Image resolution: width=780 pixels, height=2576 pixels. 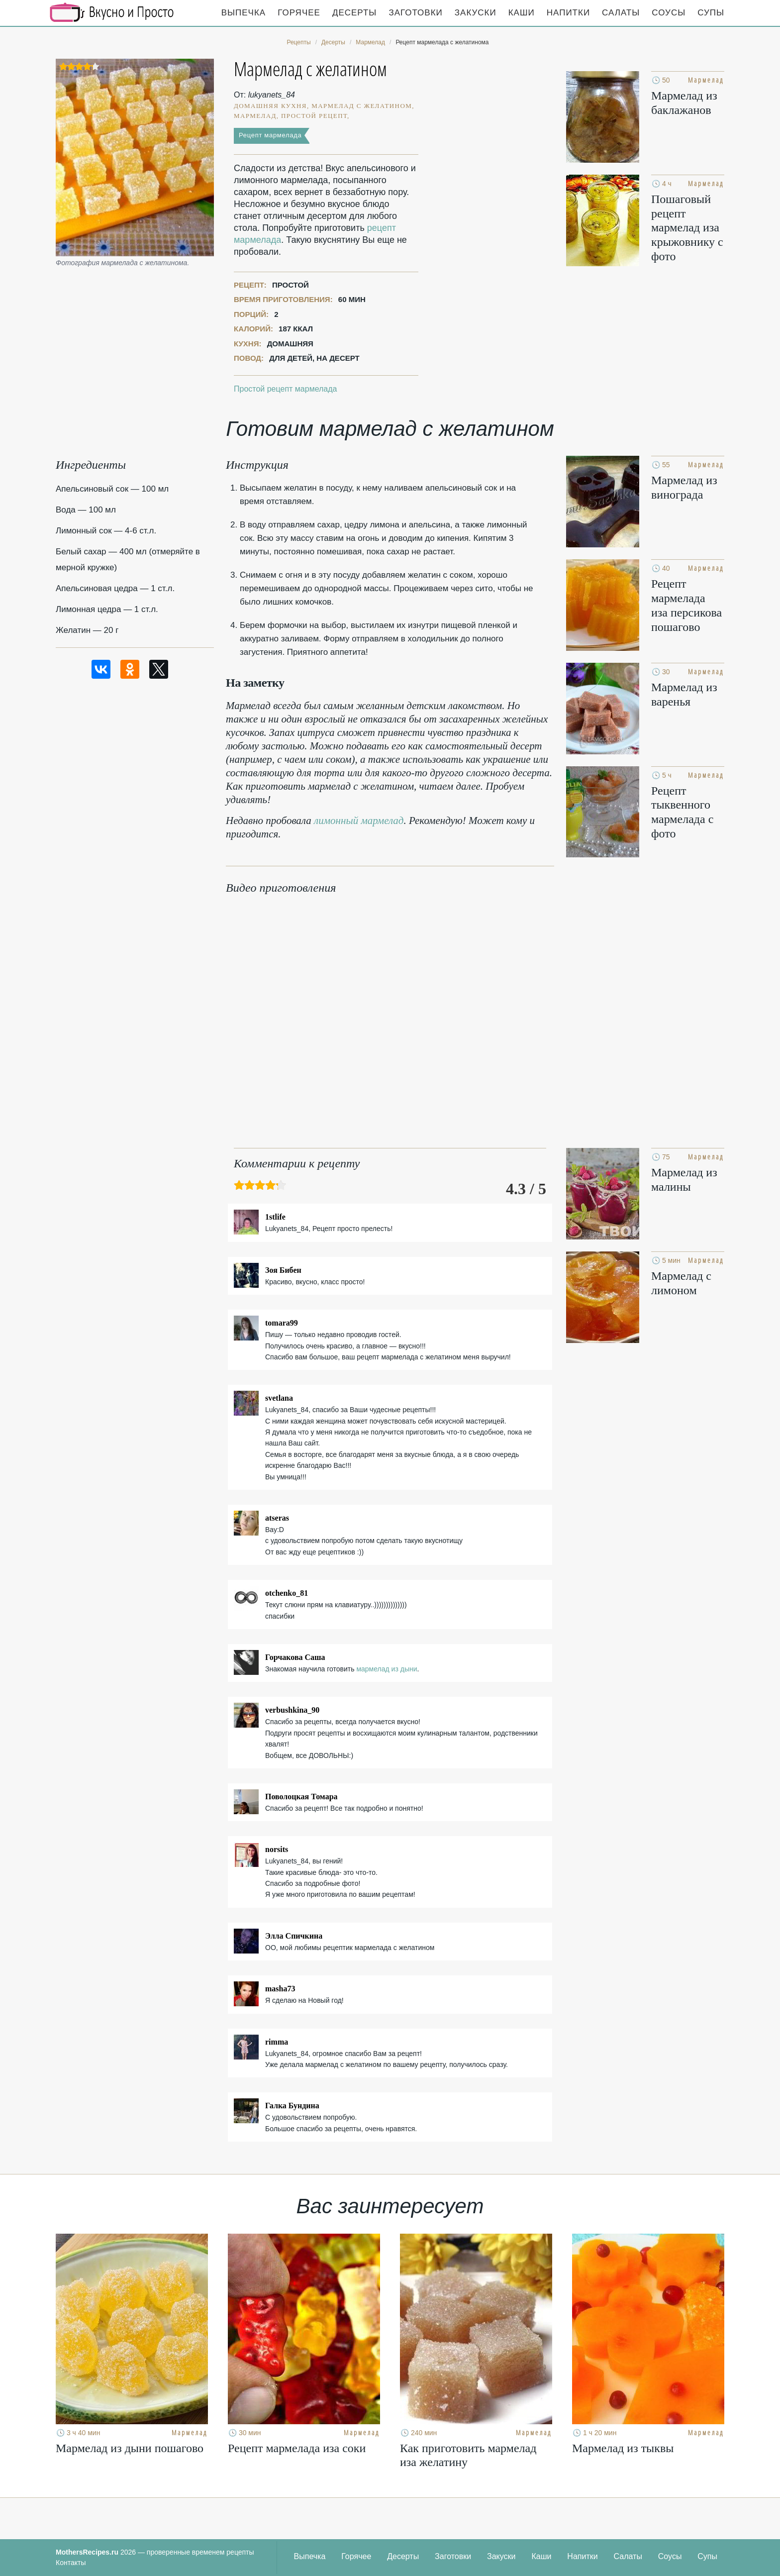 What do you see at coordinates (475, 12) in the screenshot?
I see `Закуски` at bounding box center [475, 12].